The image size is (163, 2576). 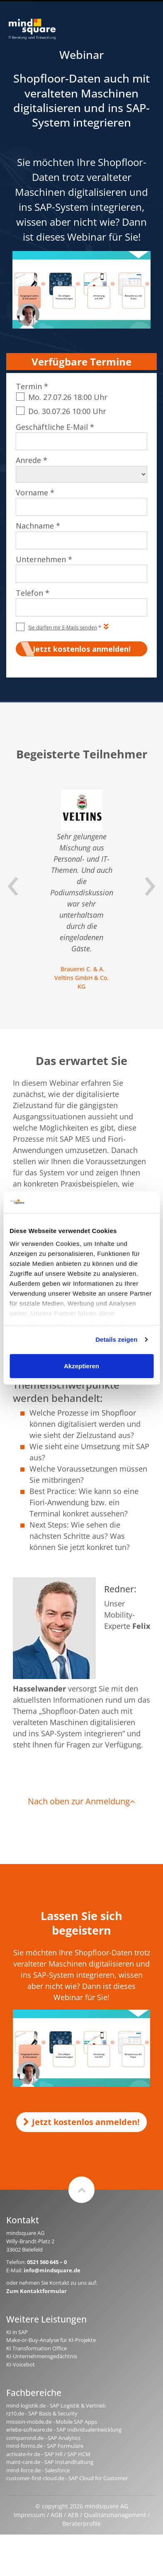 What do you see at coordinates (81, 1801) in the screenshot?
I see `Nach oben zur Anmeldung` at bounding box center [81, 1801].